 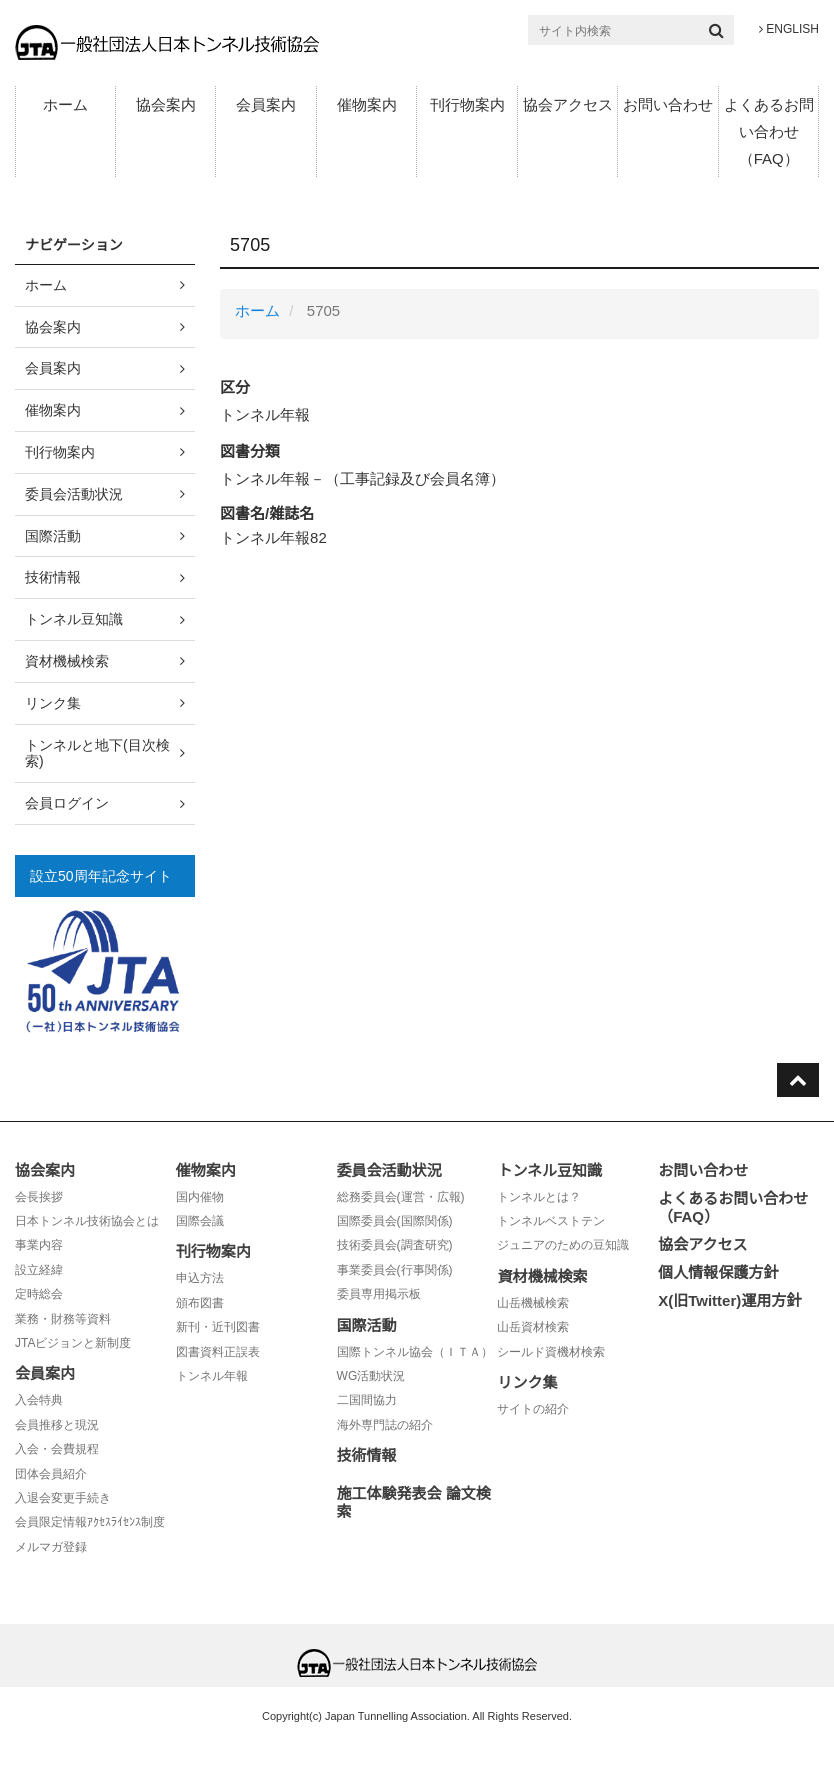 I want to click on ジュニアのための豆知識, so click(x=563, y=1245).